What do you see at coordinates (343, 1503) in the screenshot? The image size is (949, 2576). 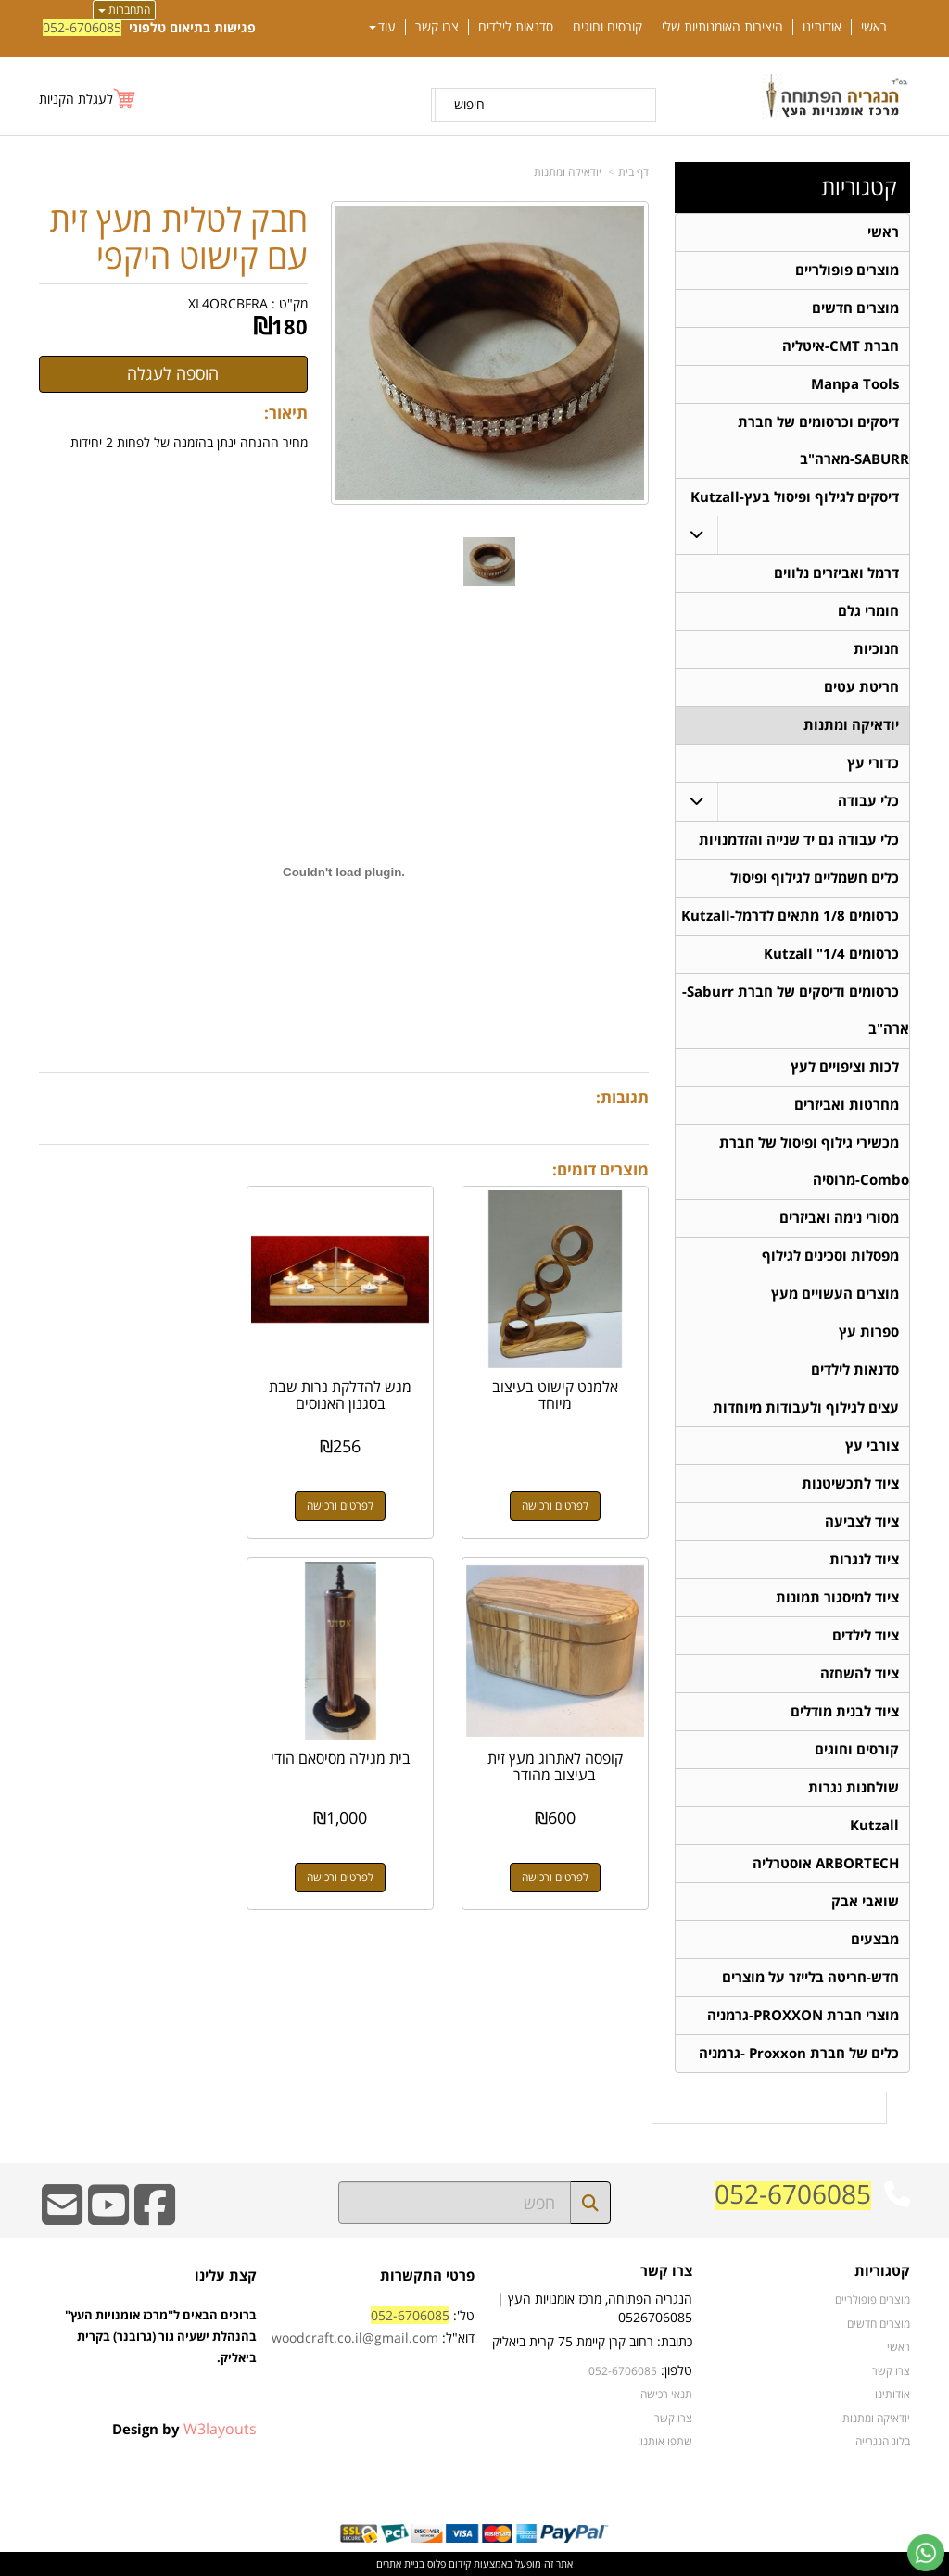 I see `לפרטים ורכישה [מגש להדלקת נרות שבת בסגנון האנוסים]` at bounding box center [343, 1503].